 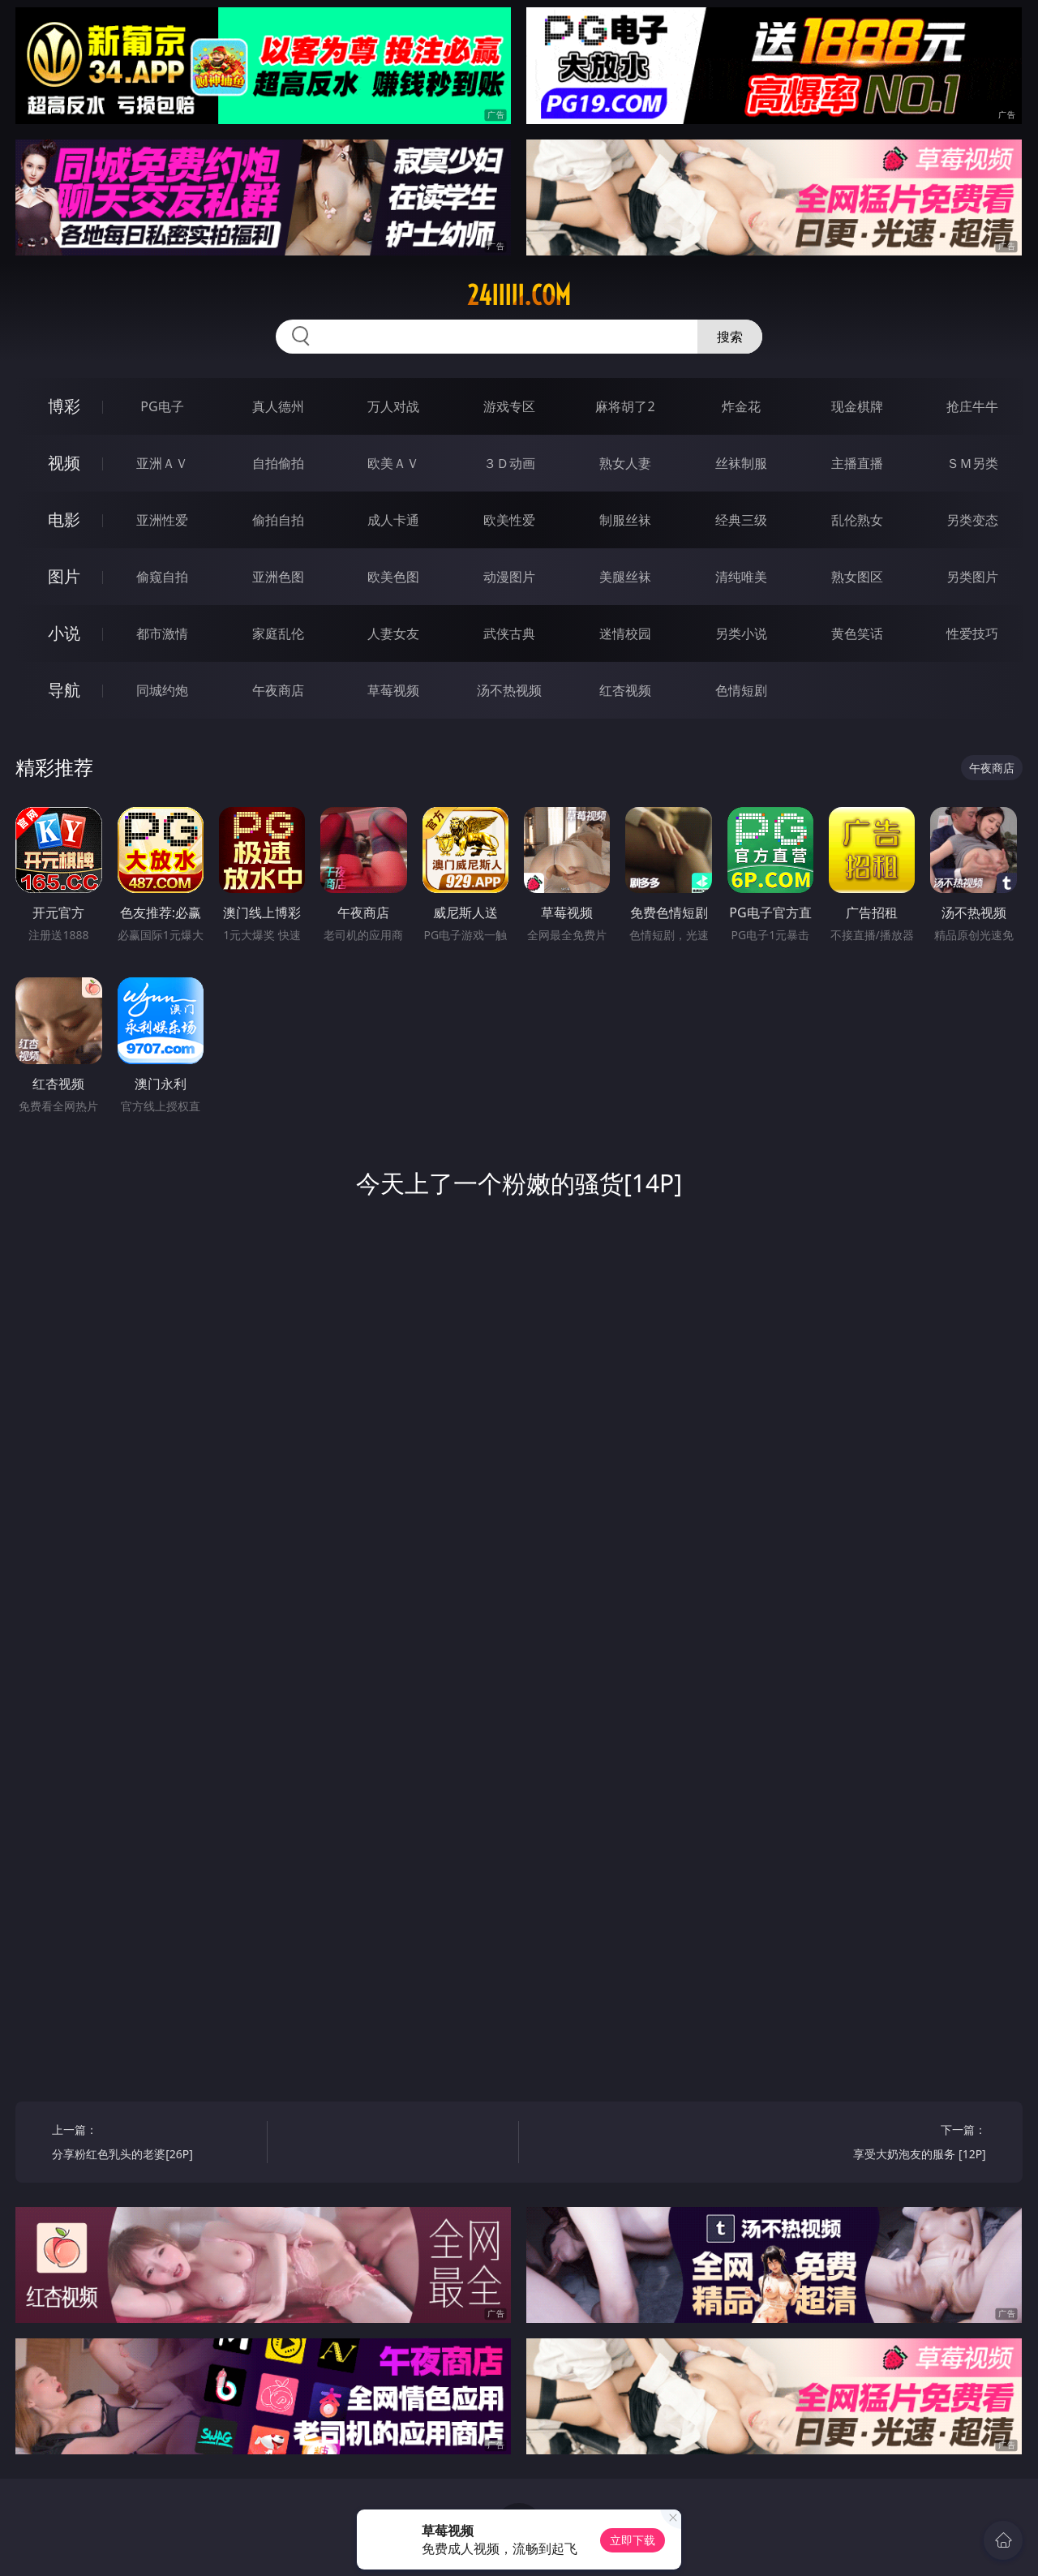 What do you see at coordinates (857, 463) in the screenshot?
I see `主播直播` at bounding box center [857, 463].